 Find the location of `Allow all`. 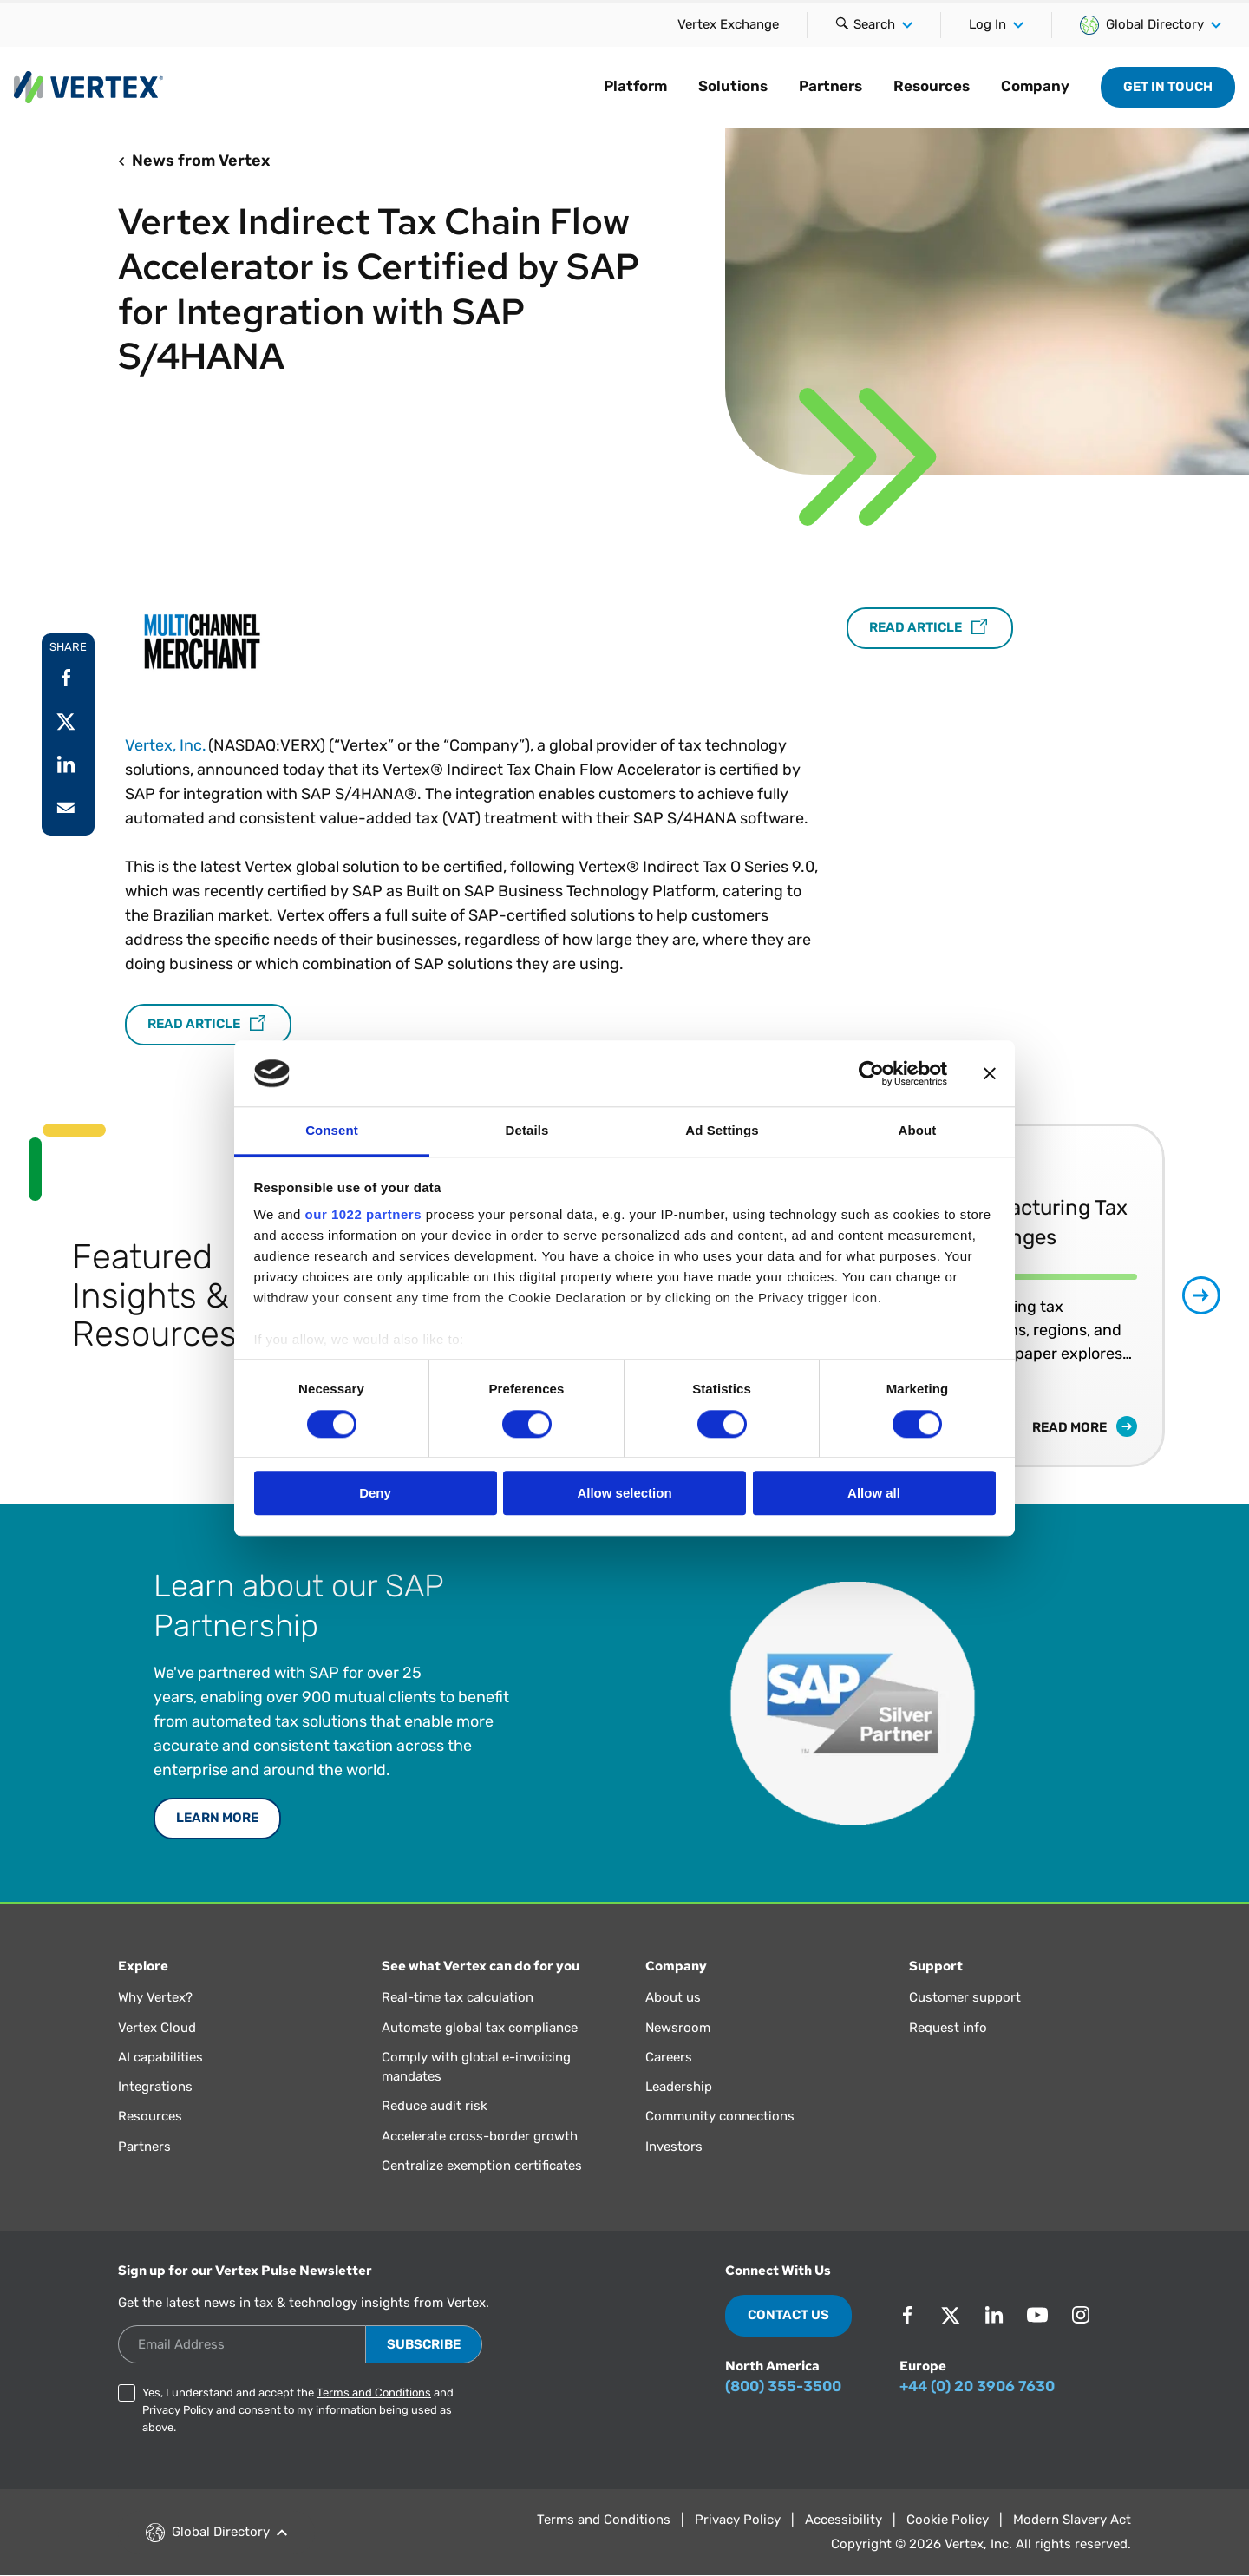

Allow all is located at coordinates (873, 1492).